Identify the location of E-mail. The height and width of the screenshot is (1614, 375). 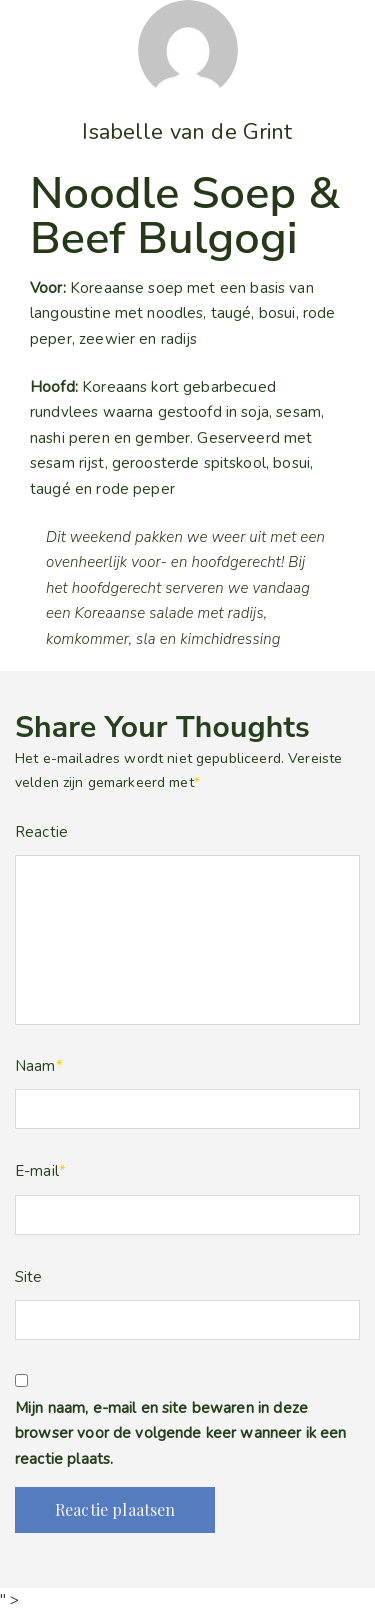
(40, 1171).